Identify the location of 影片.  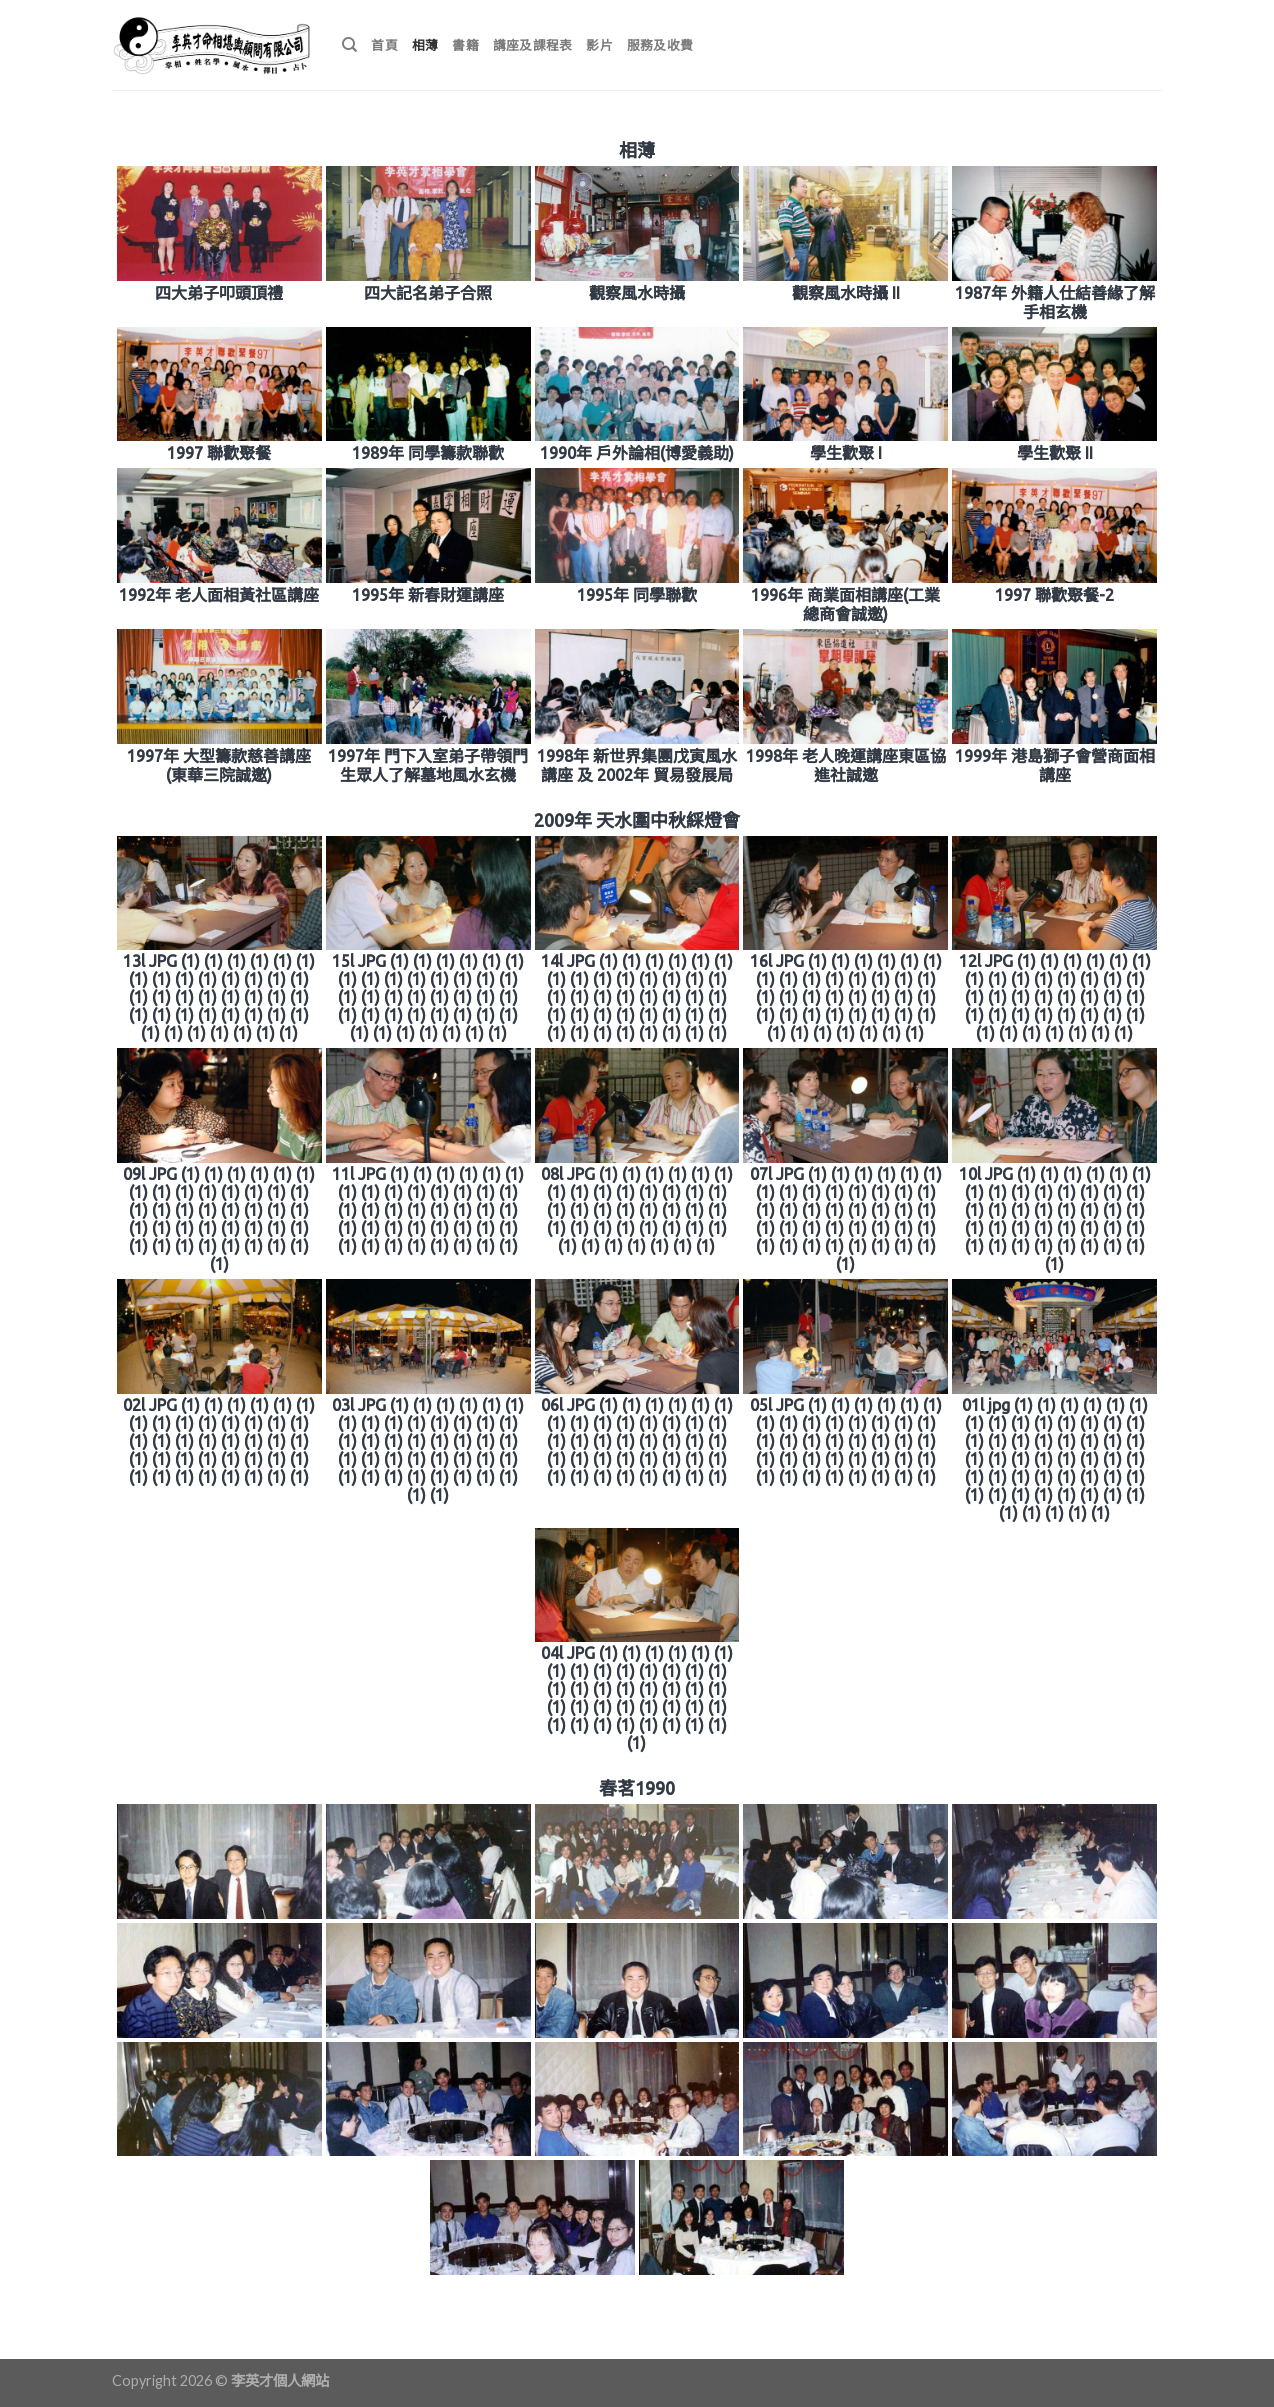
(599, 45).